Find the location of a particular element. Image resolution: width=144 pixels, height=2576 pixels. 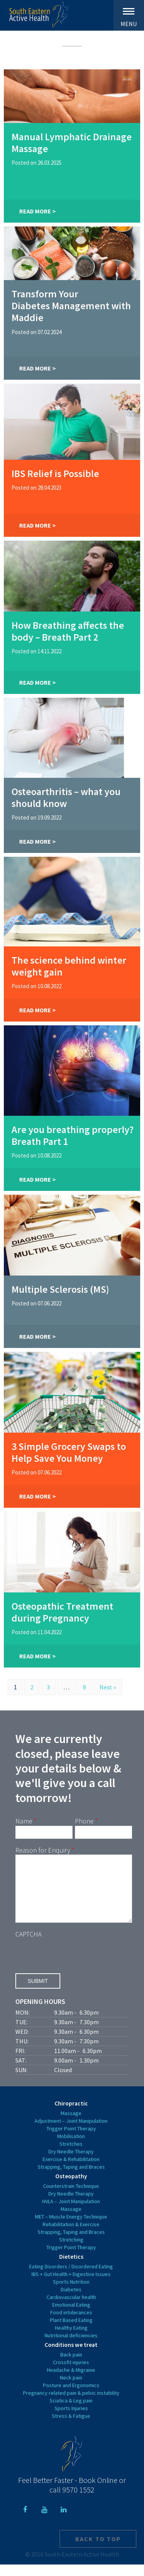

Headache & Migraine is located at coordinates (71, 2381).